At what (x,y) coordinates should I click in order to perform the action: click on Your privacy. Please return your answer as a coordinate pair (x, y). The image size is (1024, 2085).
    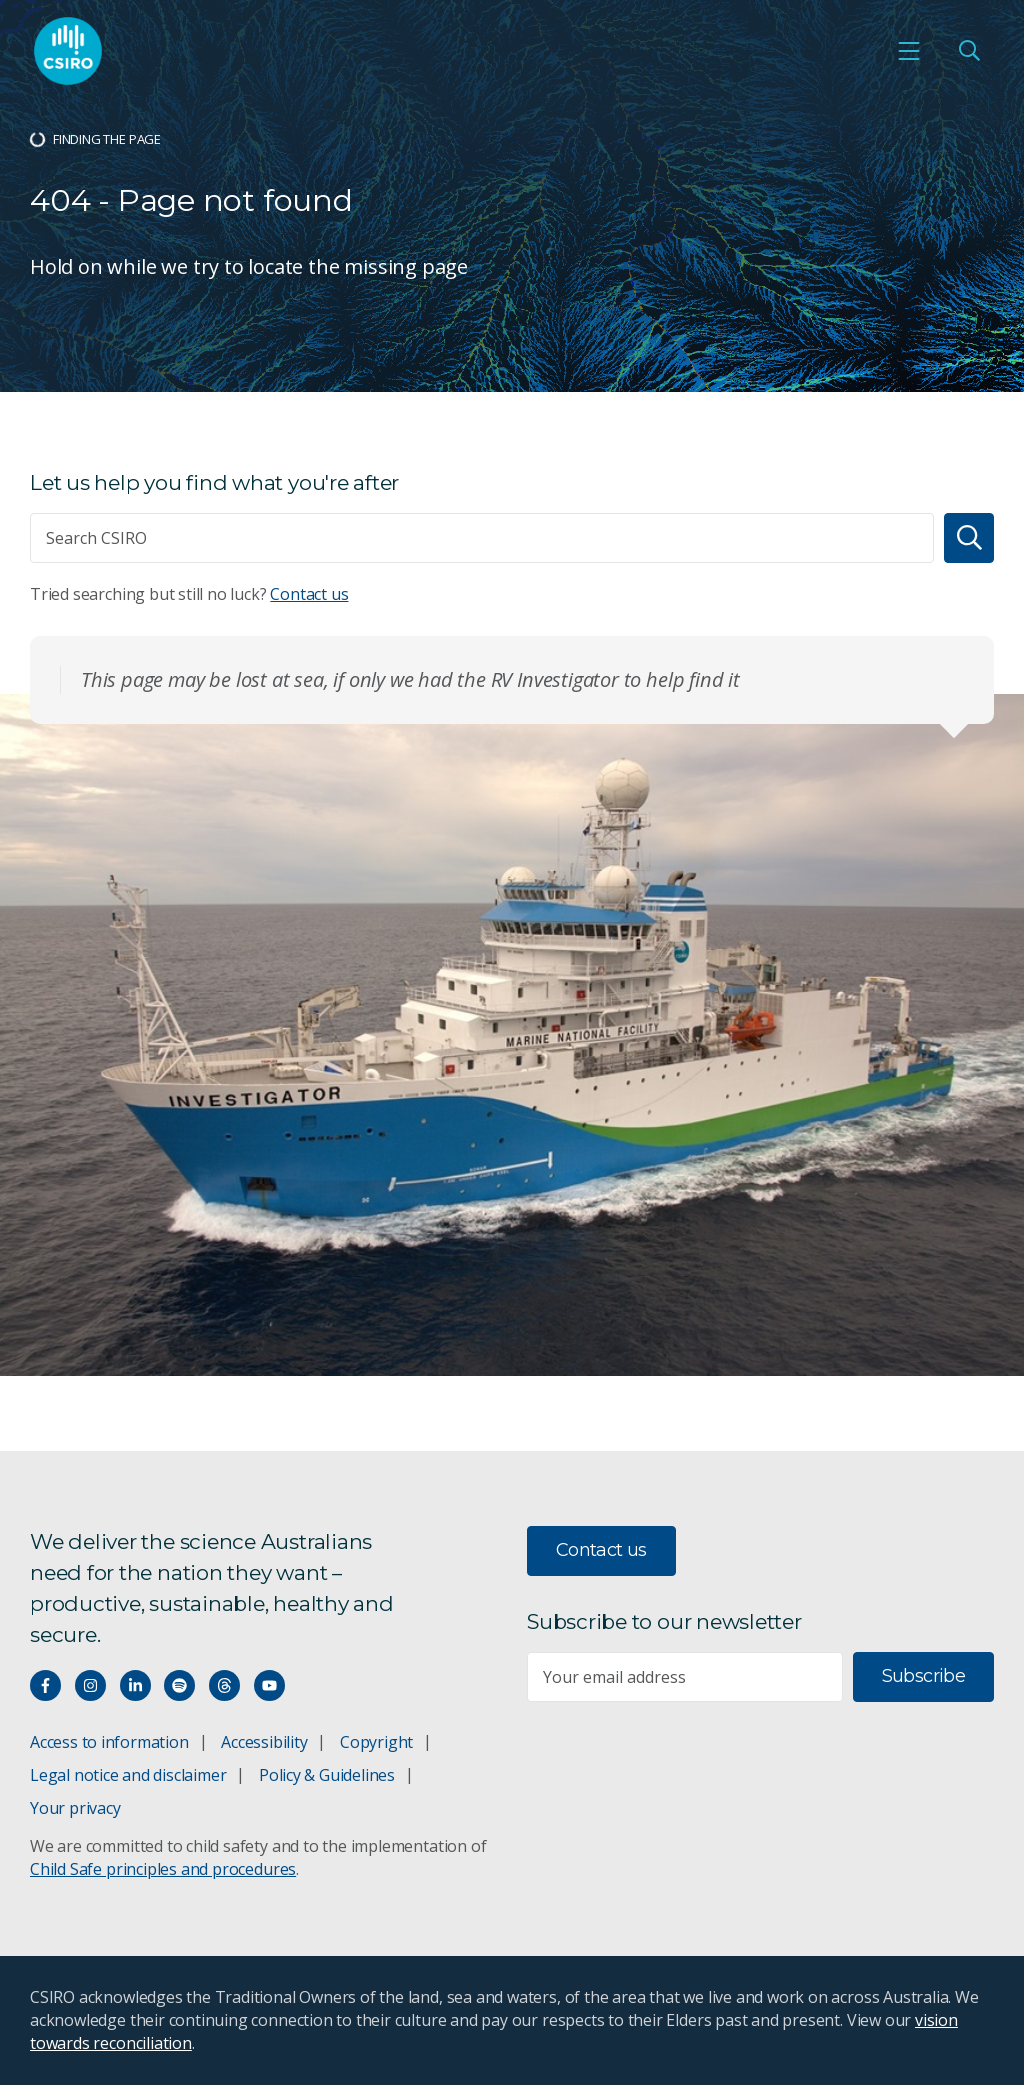
    Looking at the image, I should click on (75, 1808).